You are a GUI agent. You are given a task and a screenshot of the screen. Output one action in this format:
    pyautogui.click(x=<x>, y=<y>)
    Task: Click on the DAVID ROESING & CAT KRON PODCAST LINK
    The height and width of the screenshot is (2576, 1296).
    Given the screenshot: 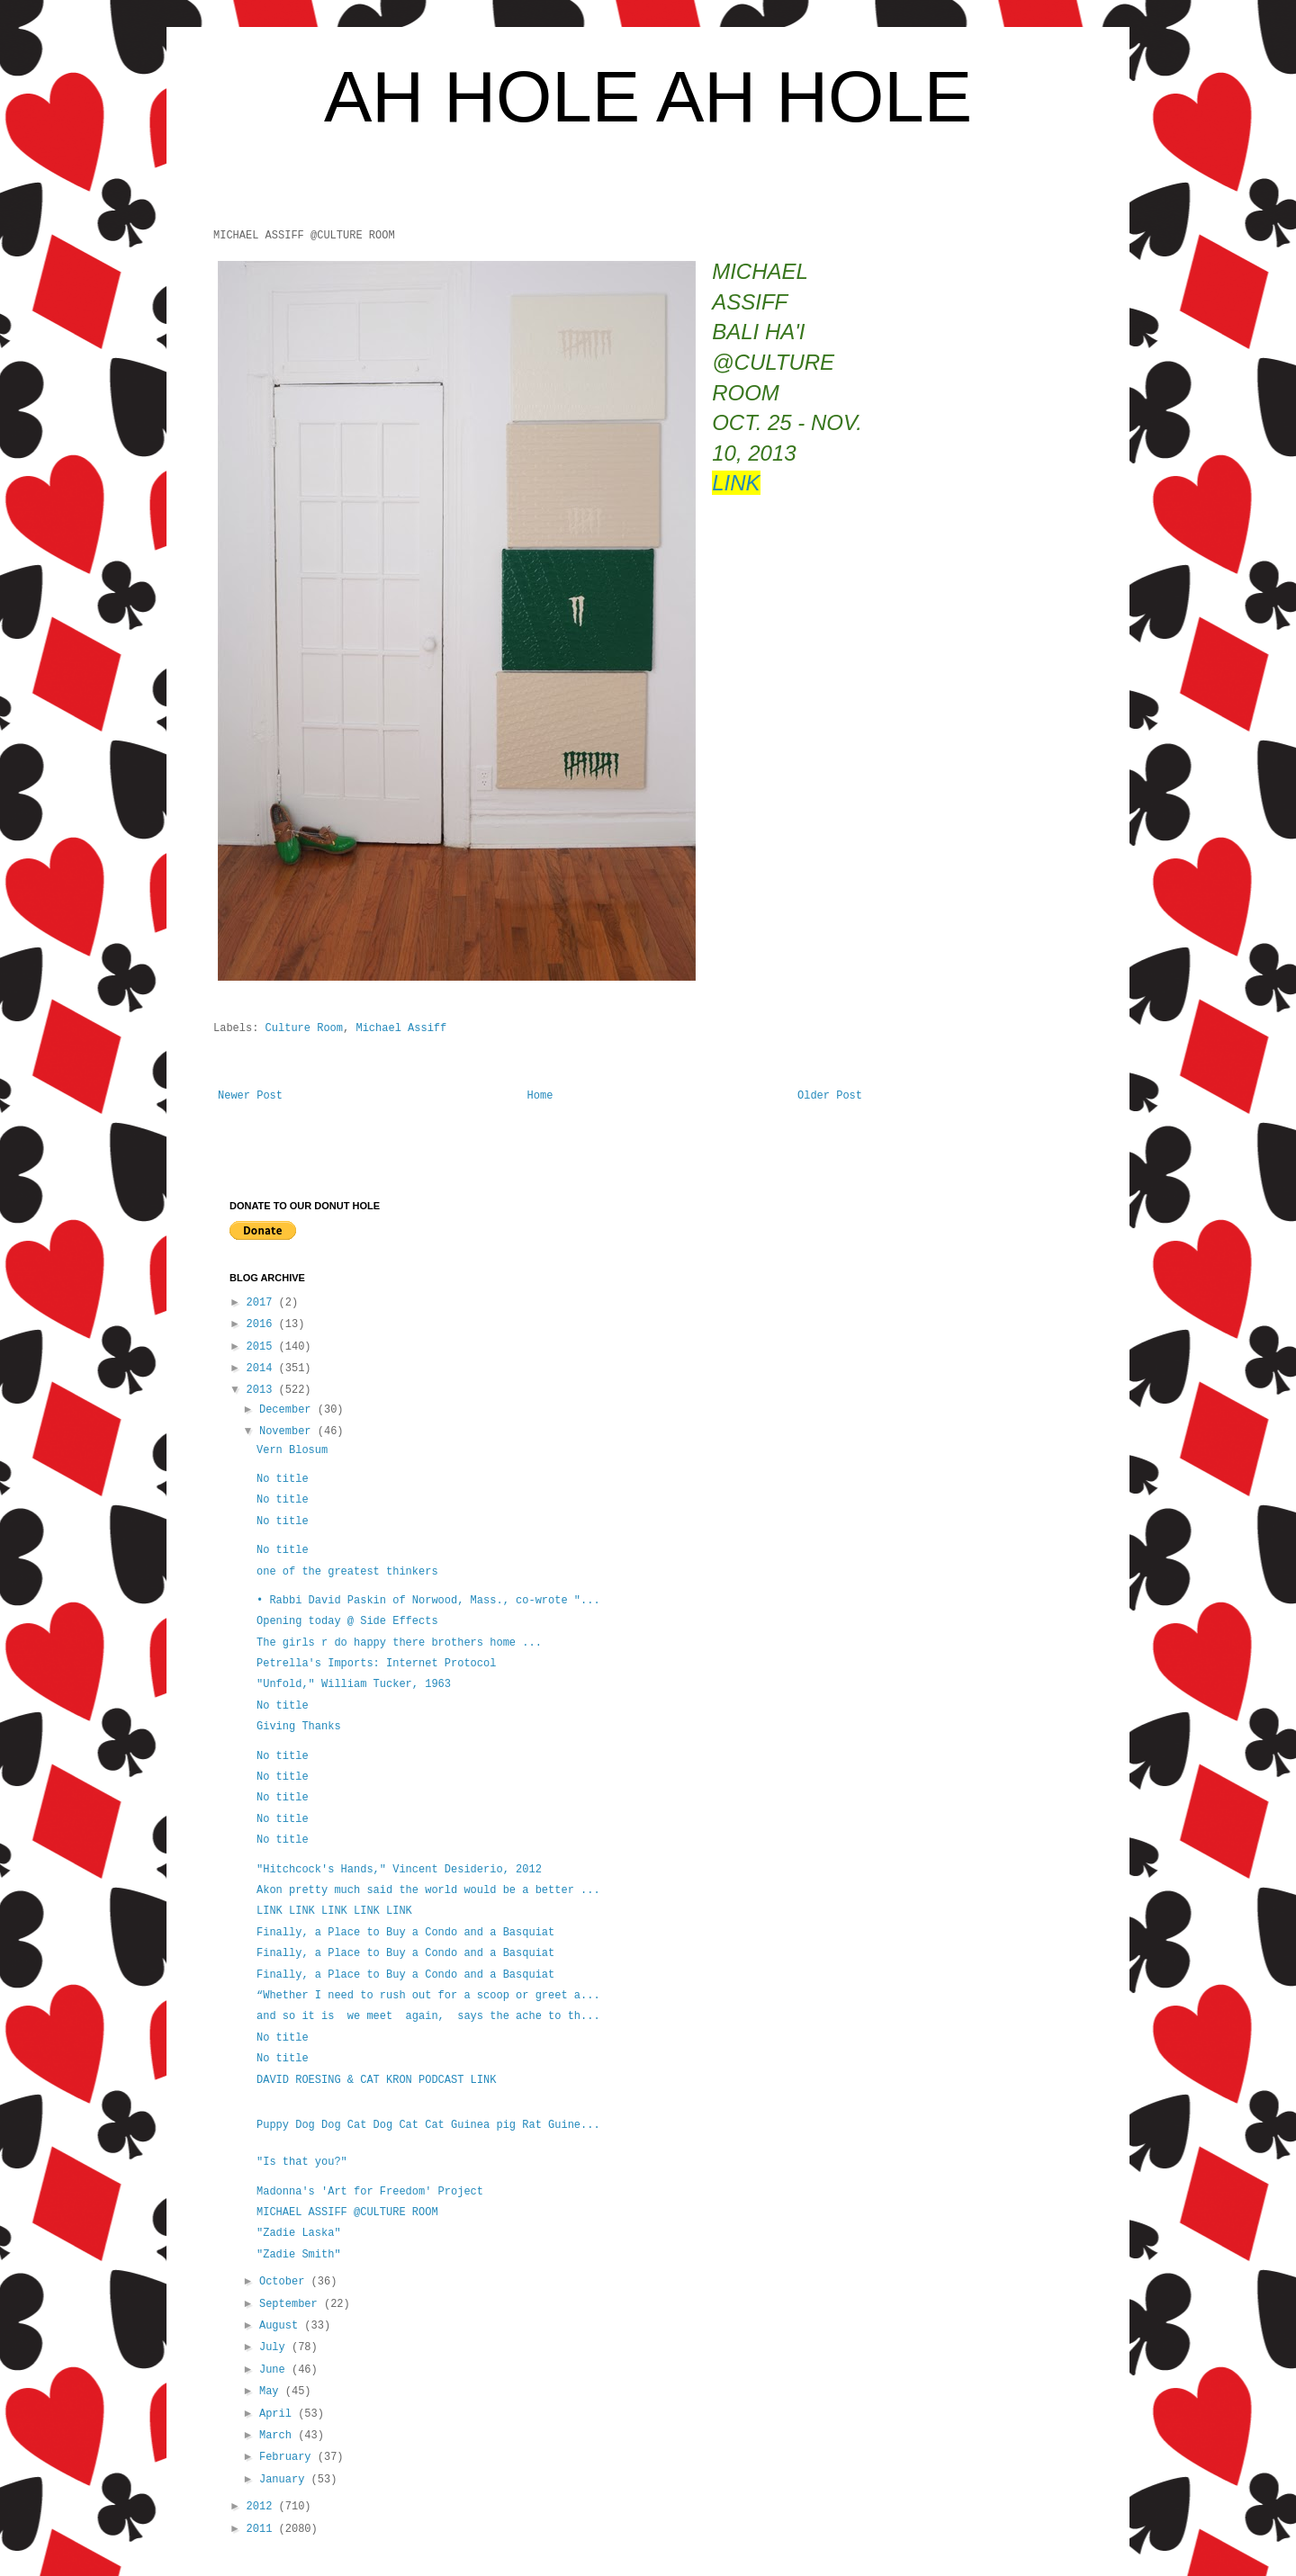 What is the action you would take?
    pyautogui.click(x=376, y=2080)
    